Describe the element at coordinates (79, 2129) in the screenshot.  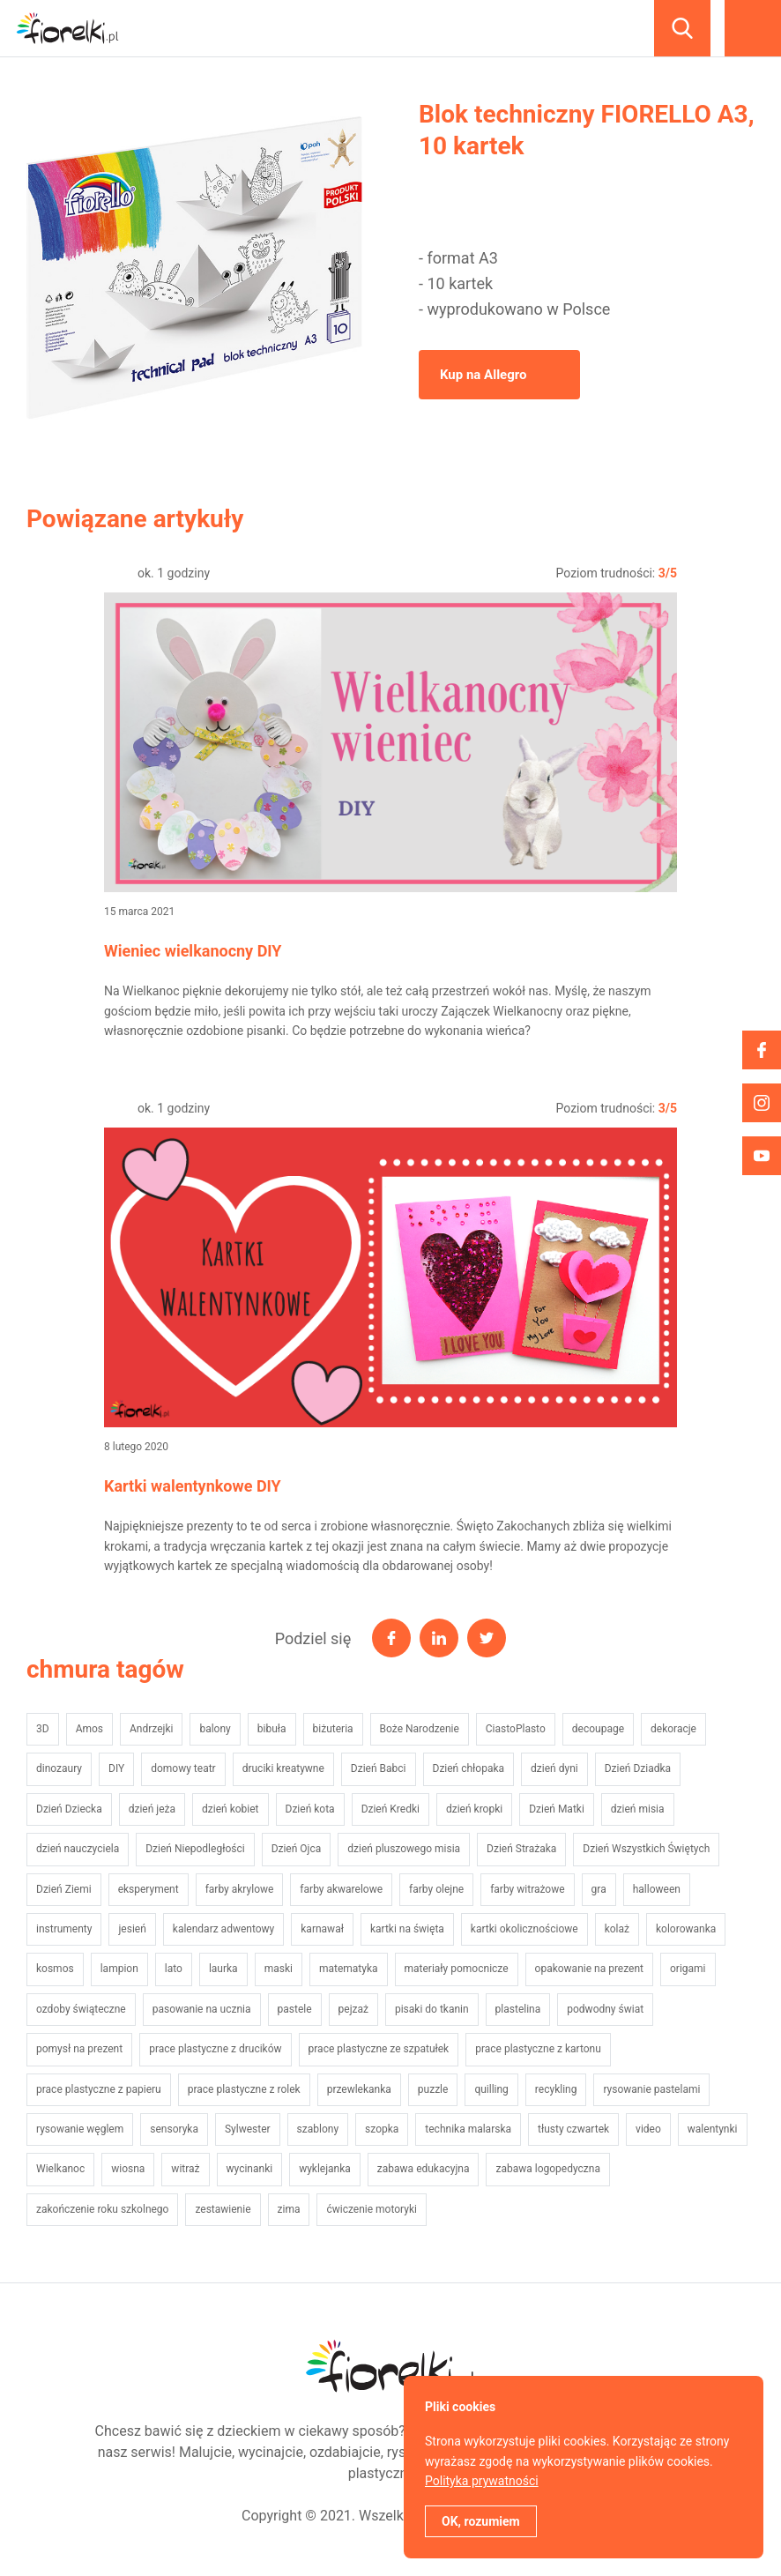
I see `rysowanie węglem` at that location.